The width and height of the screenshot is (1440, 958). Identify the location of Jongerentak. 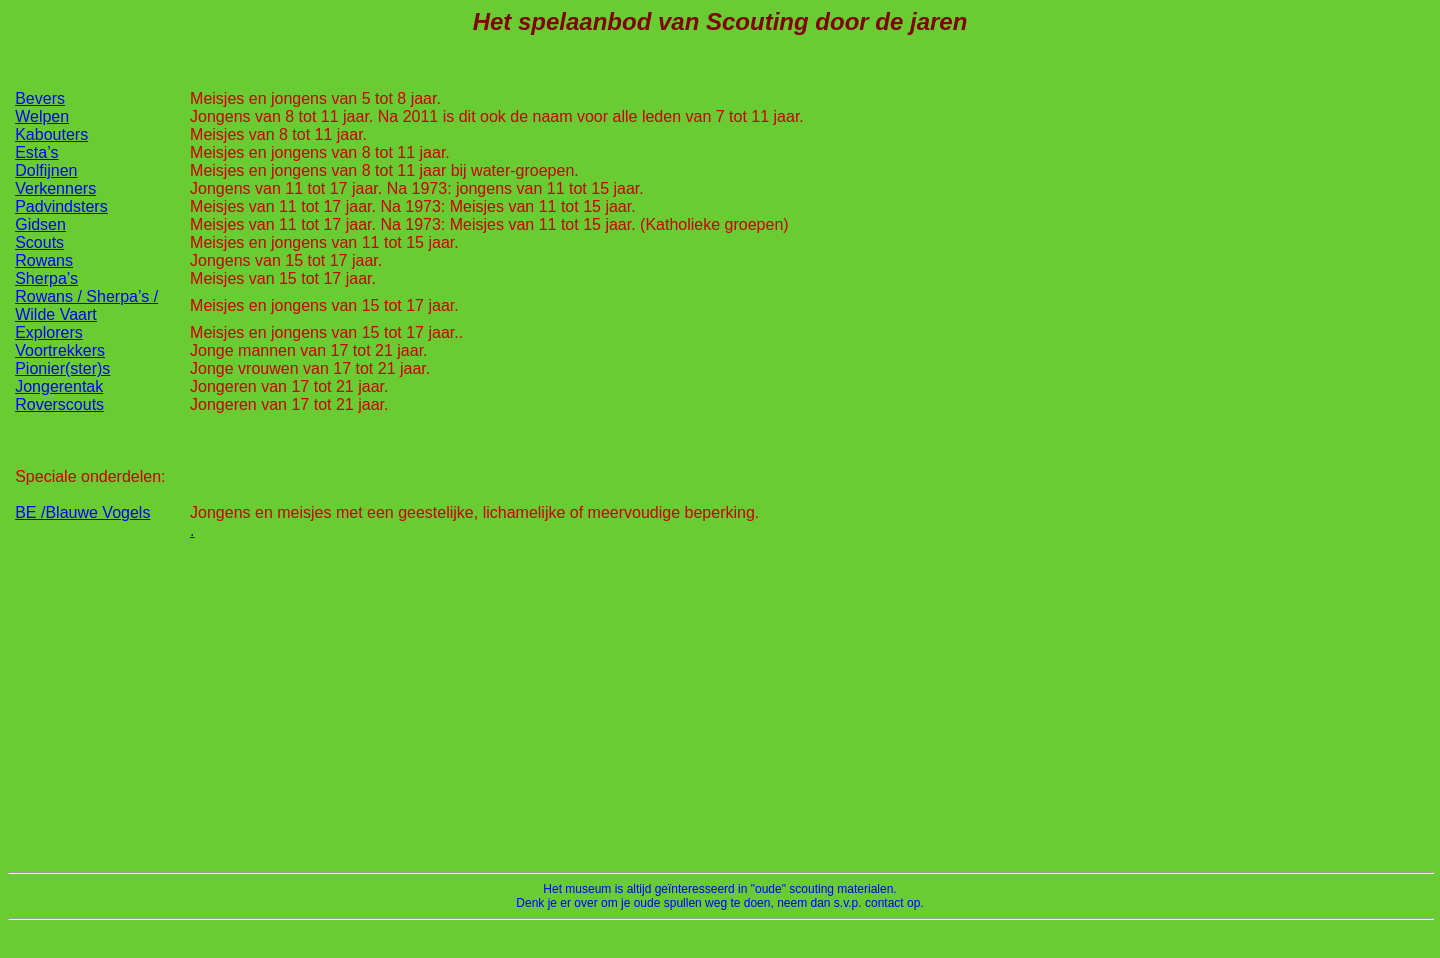
(59, 386).